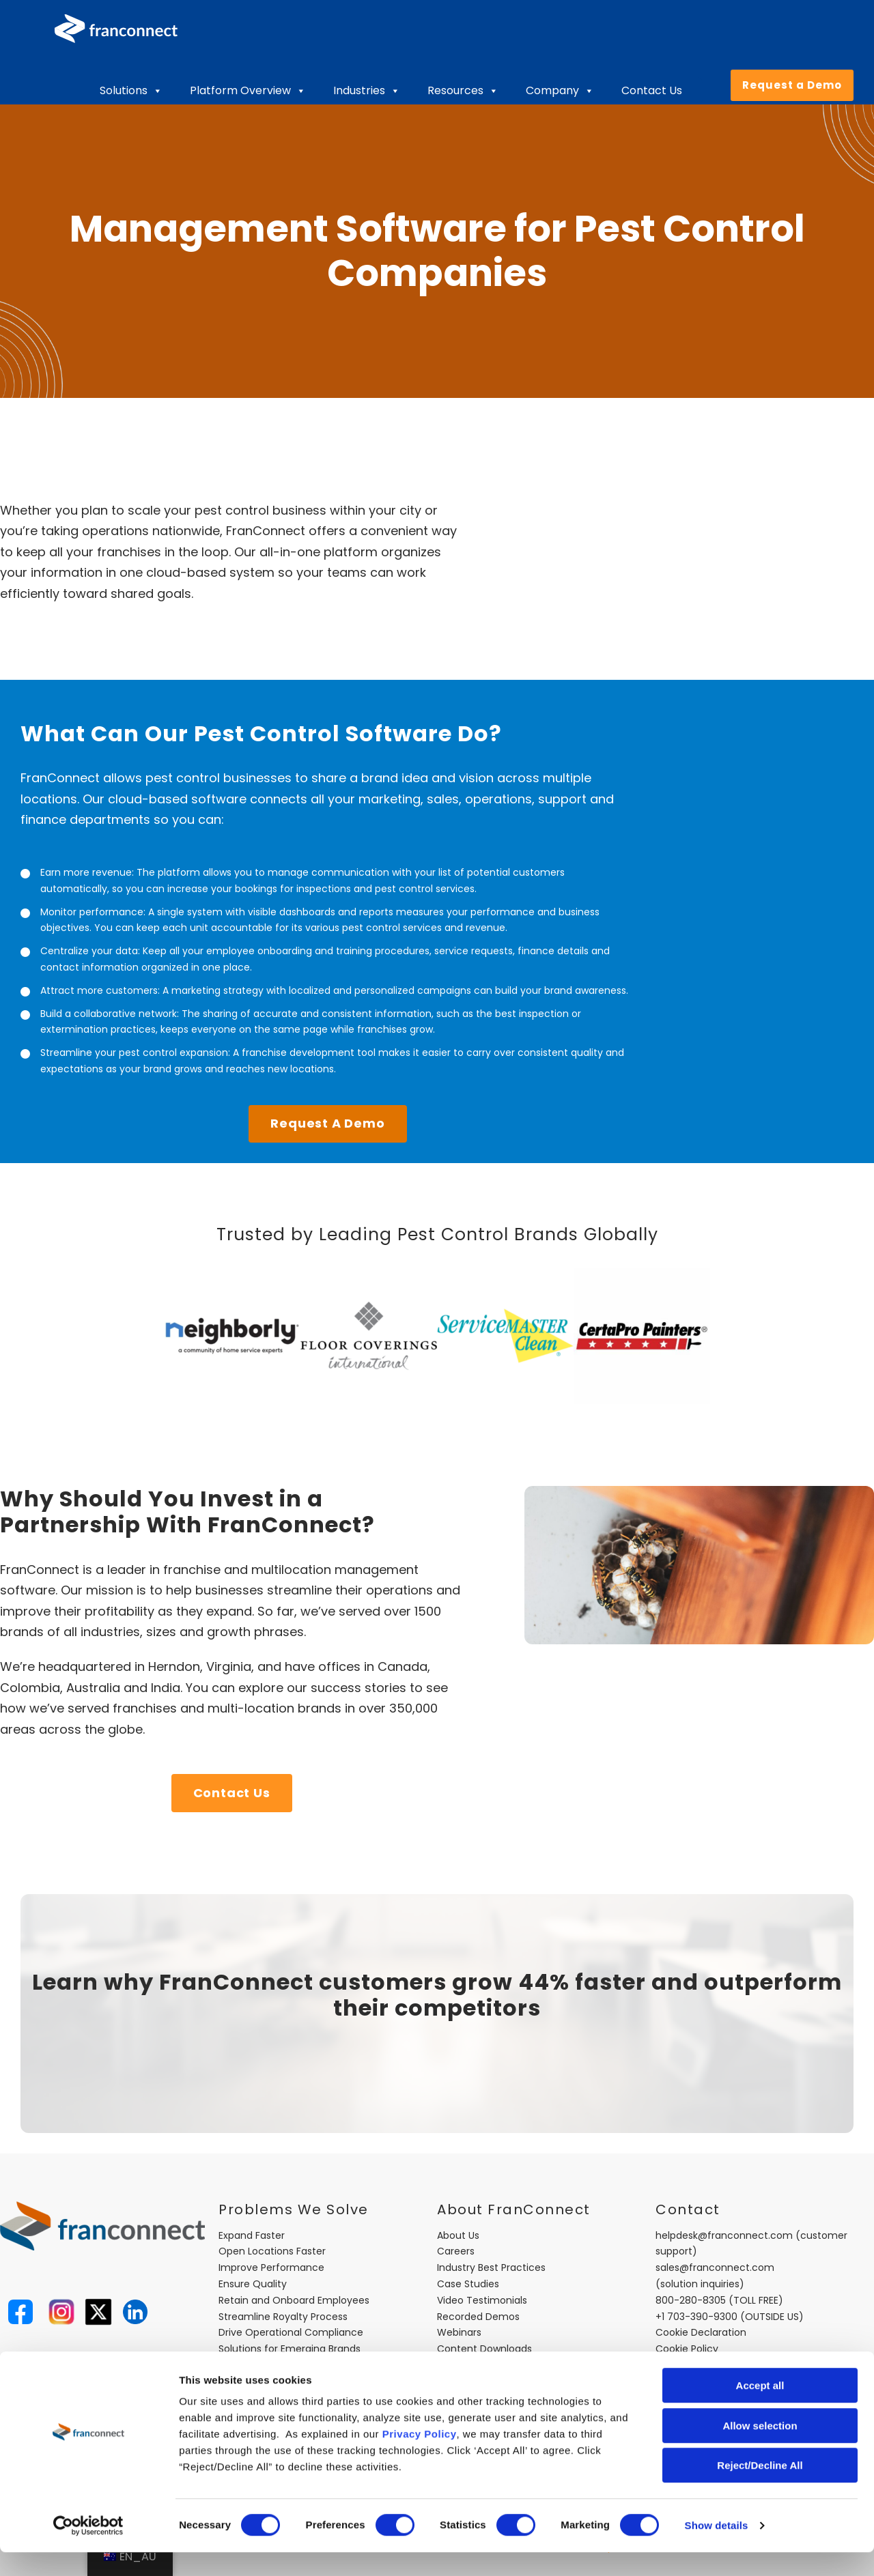  Describe the element at coordinates (88, 2549) in the screenshot. I see `[Cookiebot by Usercentrics - opens in a new window]` at that location.